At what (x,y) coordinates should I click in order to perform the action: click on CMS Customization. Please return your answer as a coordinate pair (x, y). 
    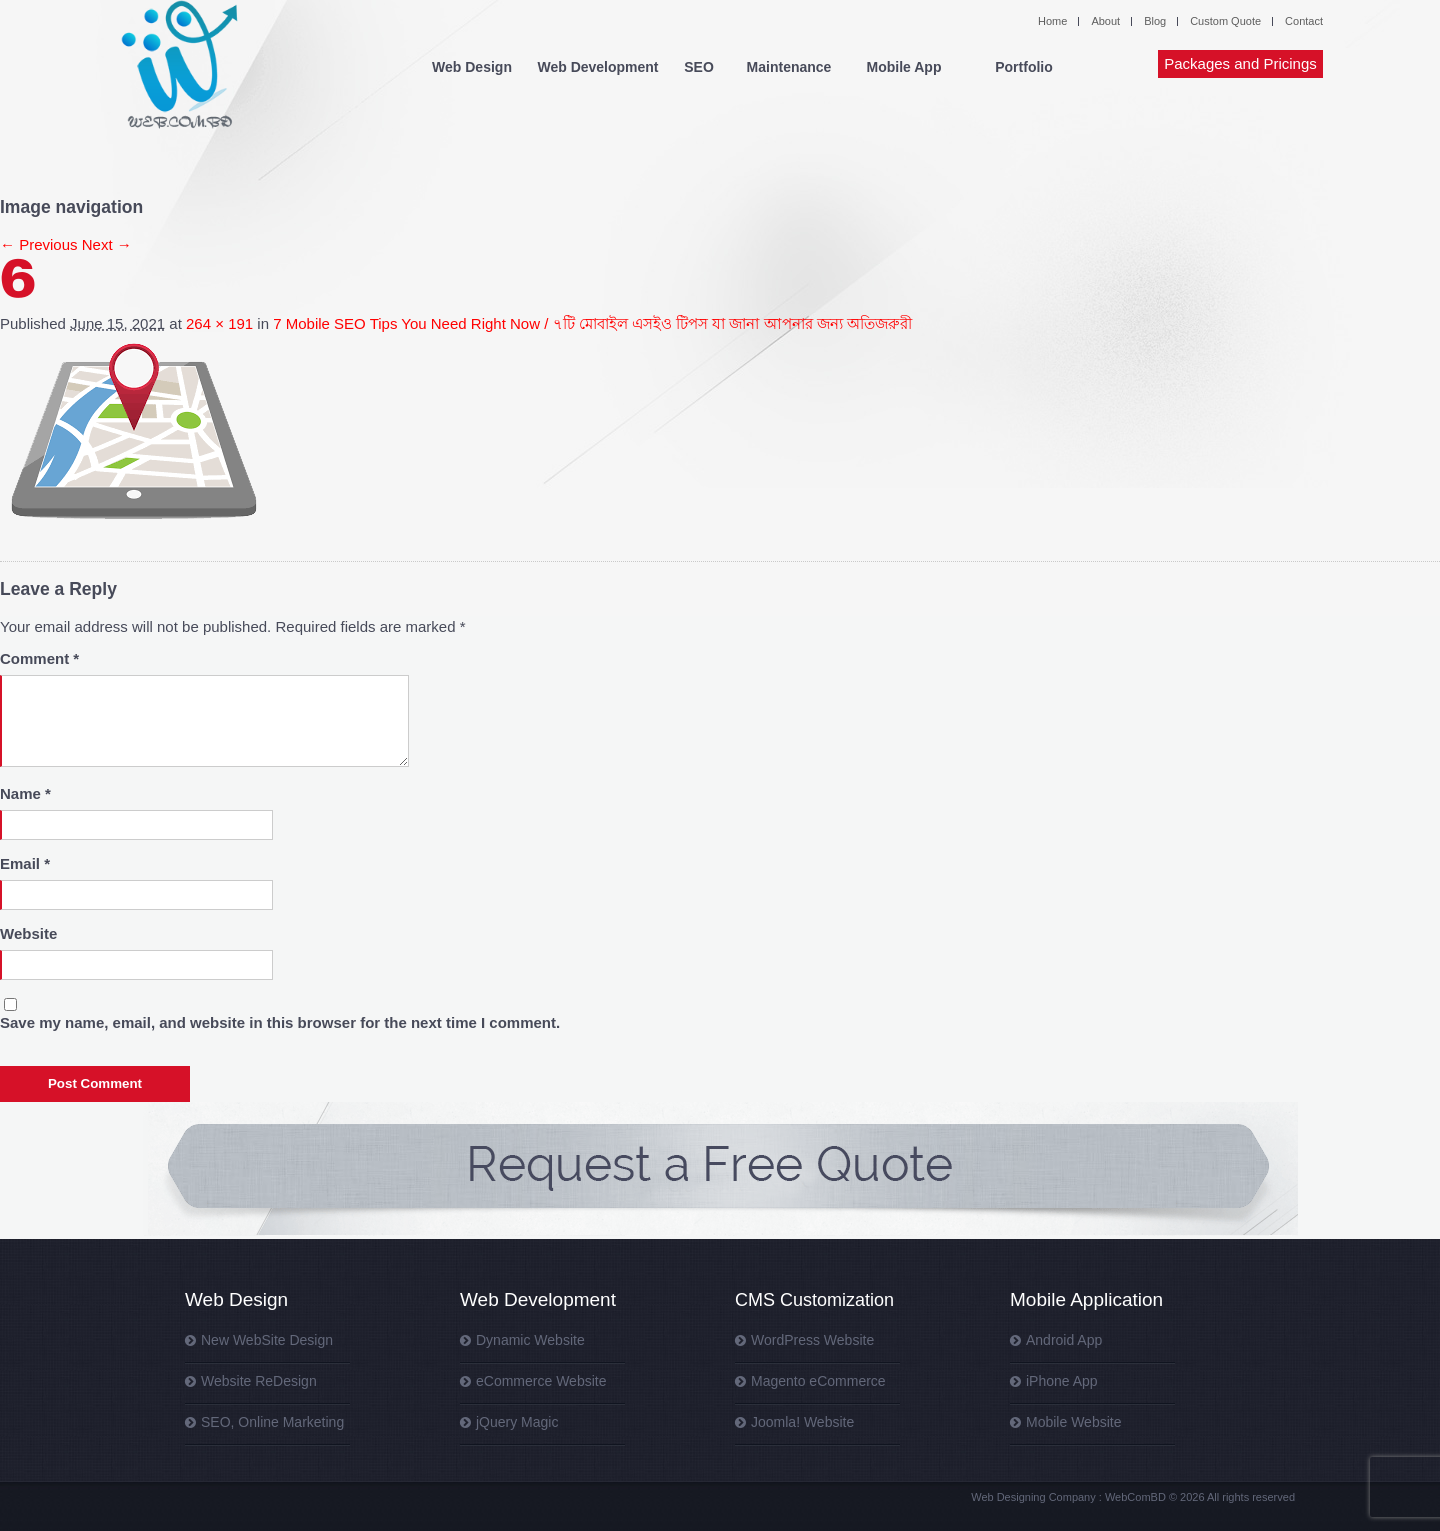
    Looking at the image, I should click on (814, 1300).